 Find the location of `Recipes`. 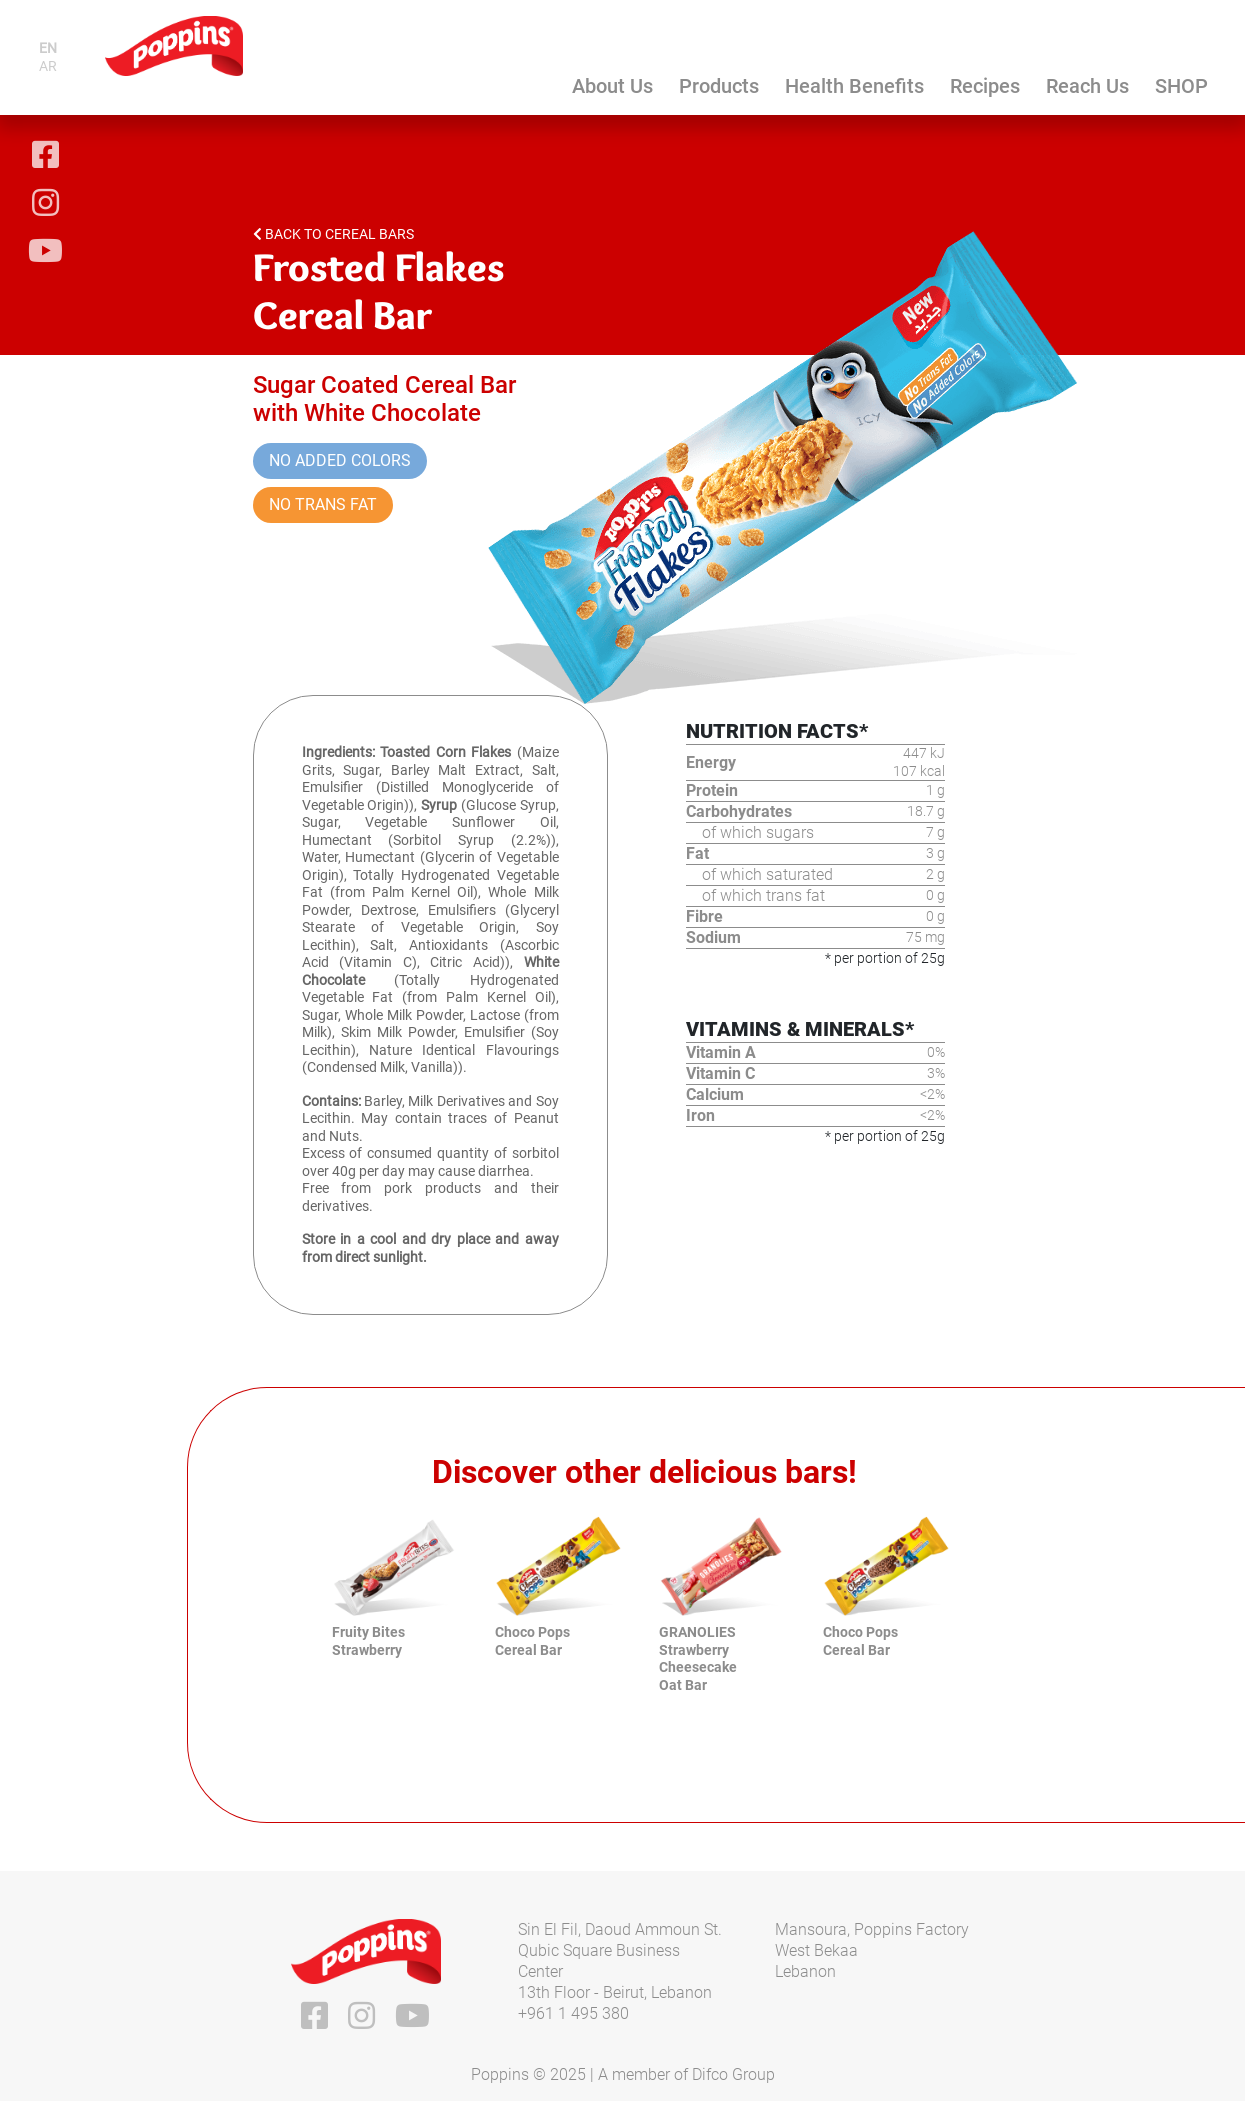

Recipes is located at coordinates (985, 86).